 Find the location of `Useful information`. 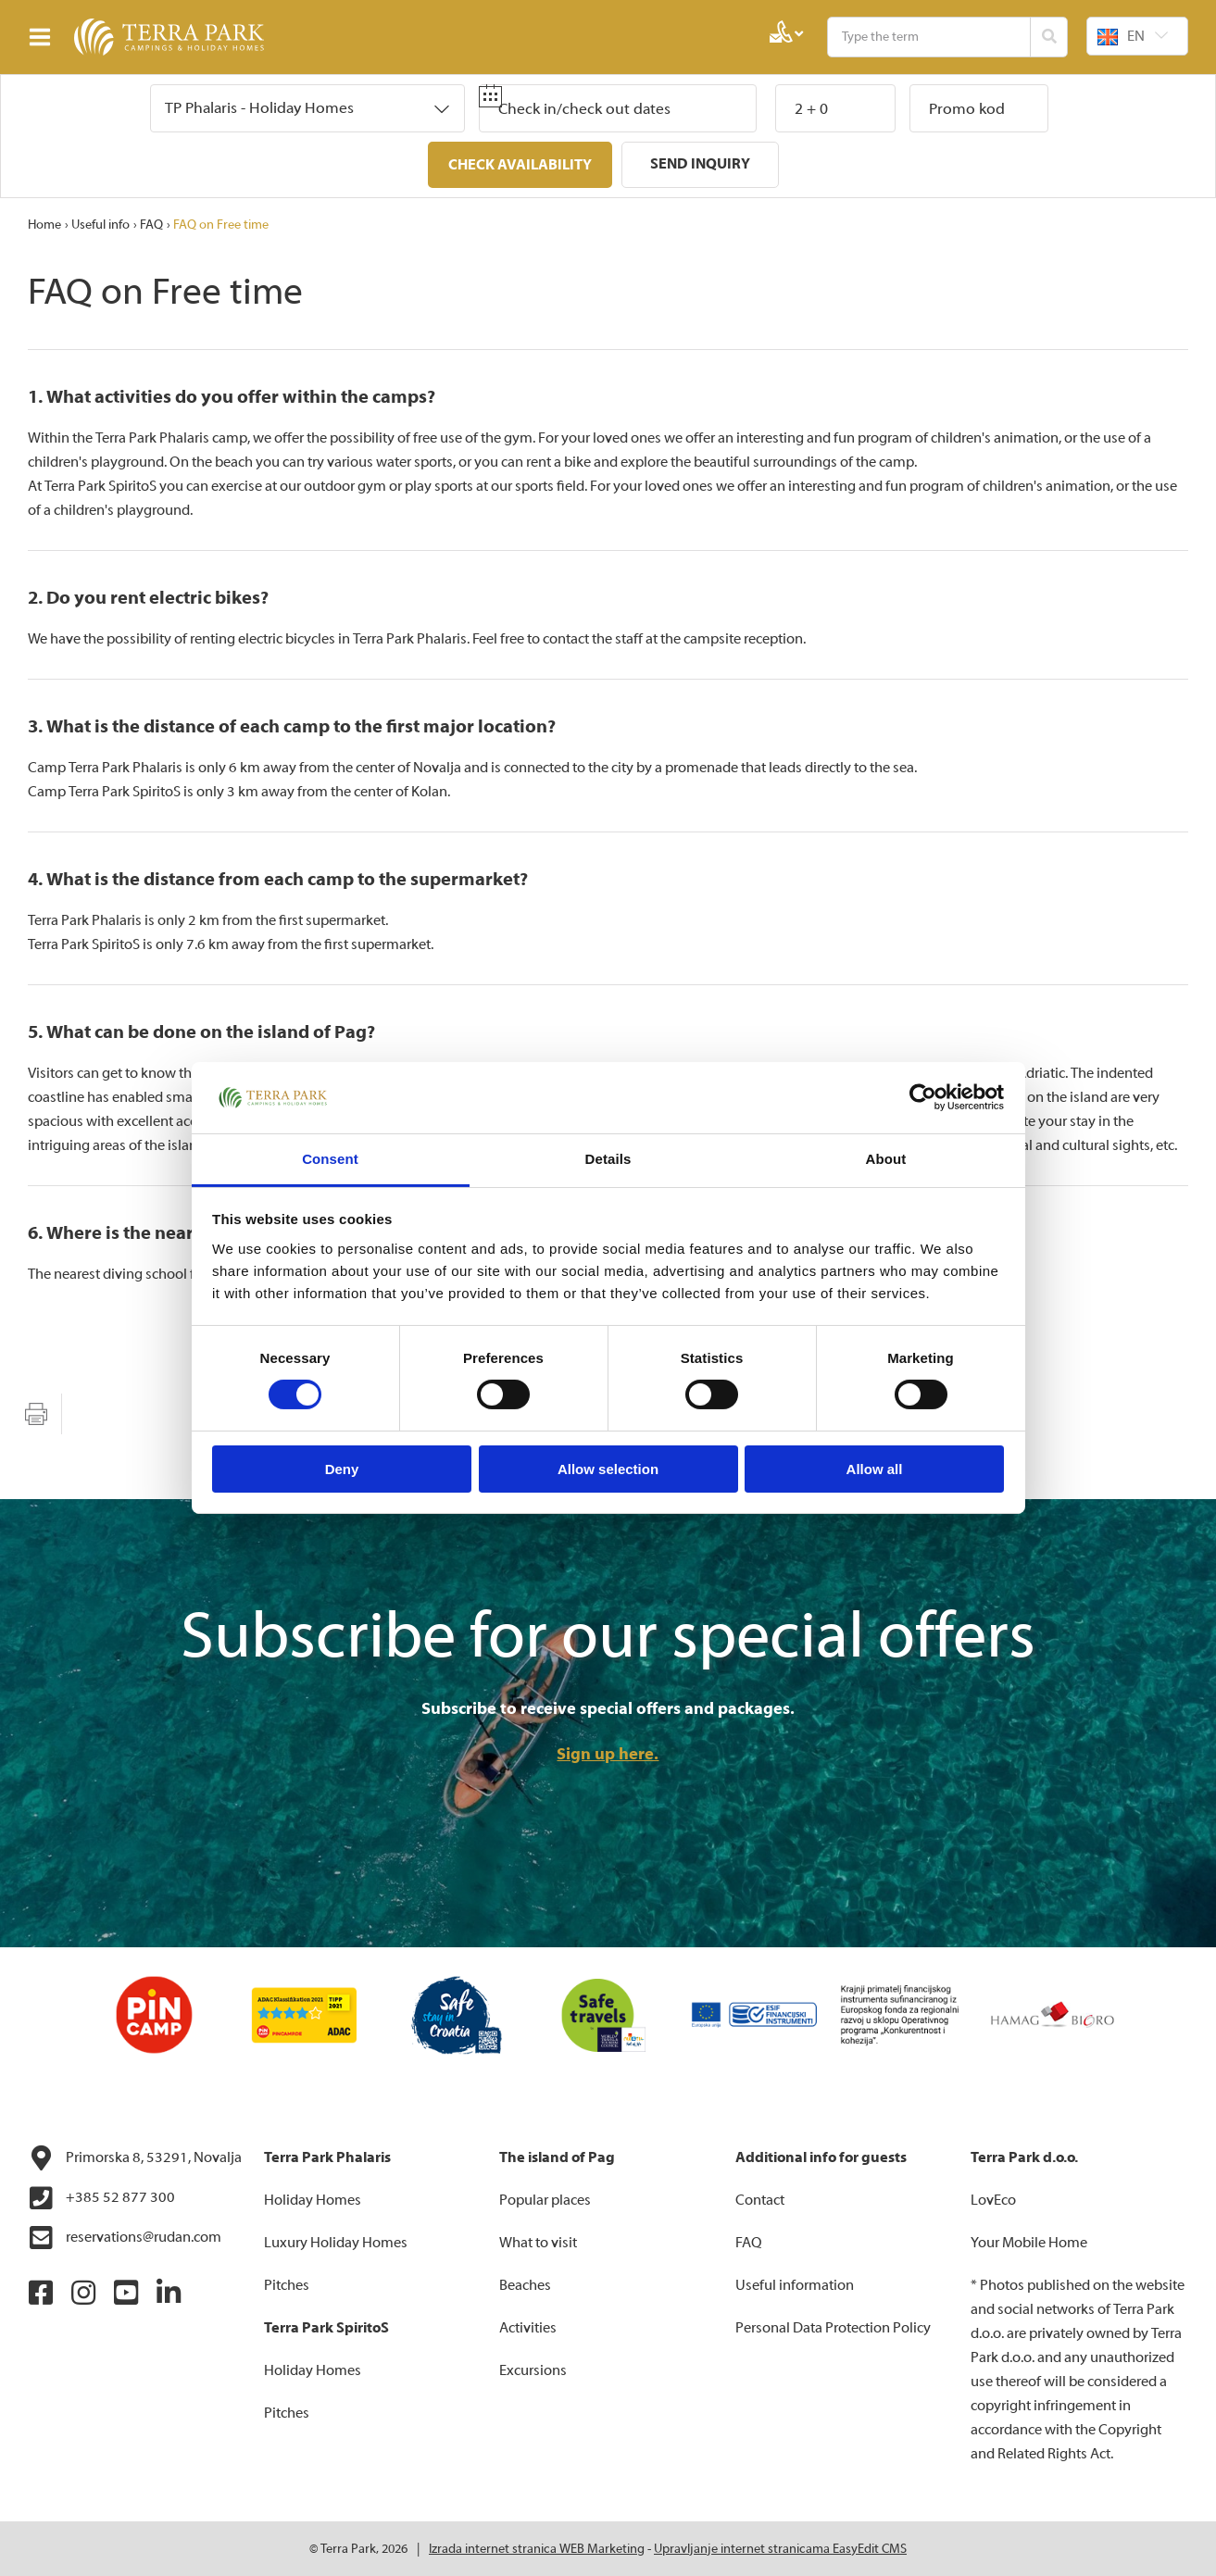

Useful information is located at coordinates (794, 2284).